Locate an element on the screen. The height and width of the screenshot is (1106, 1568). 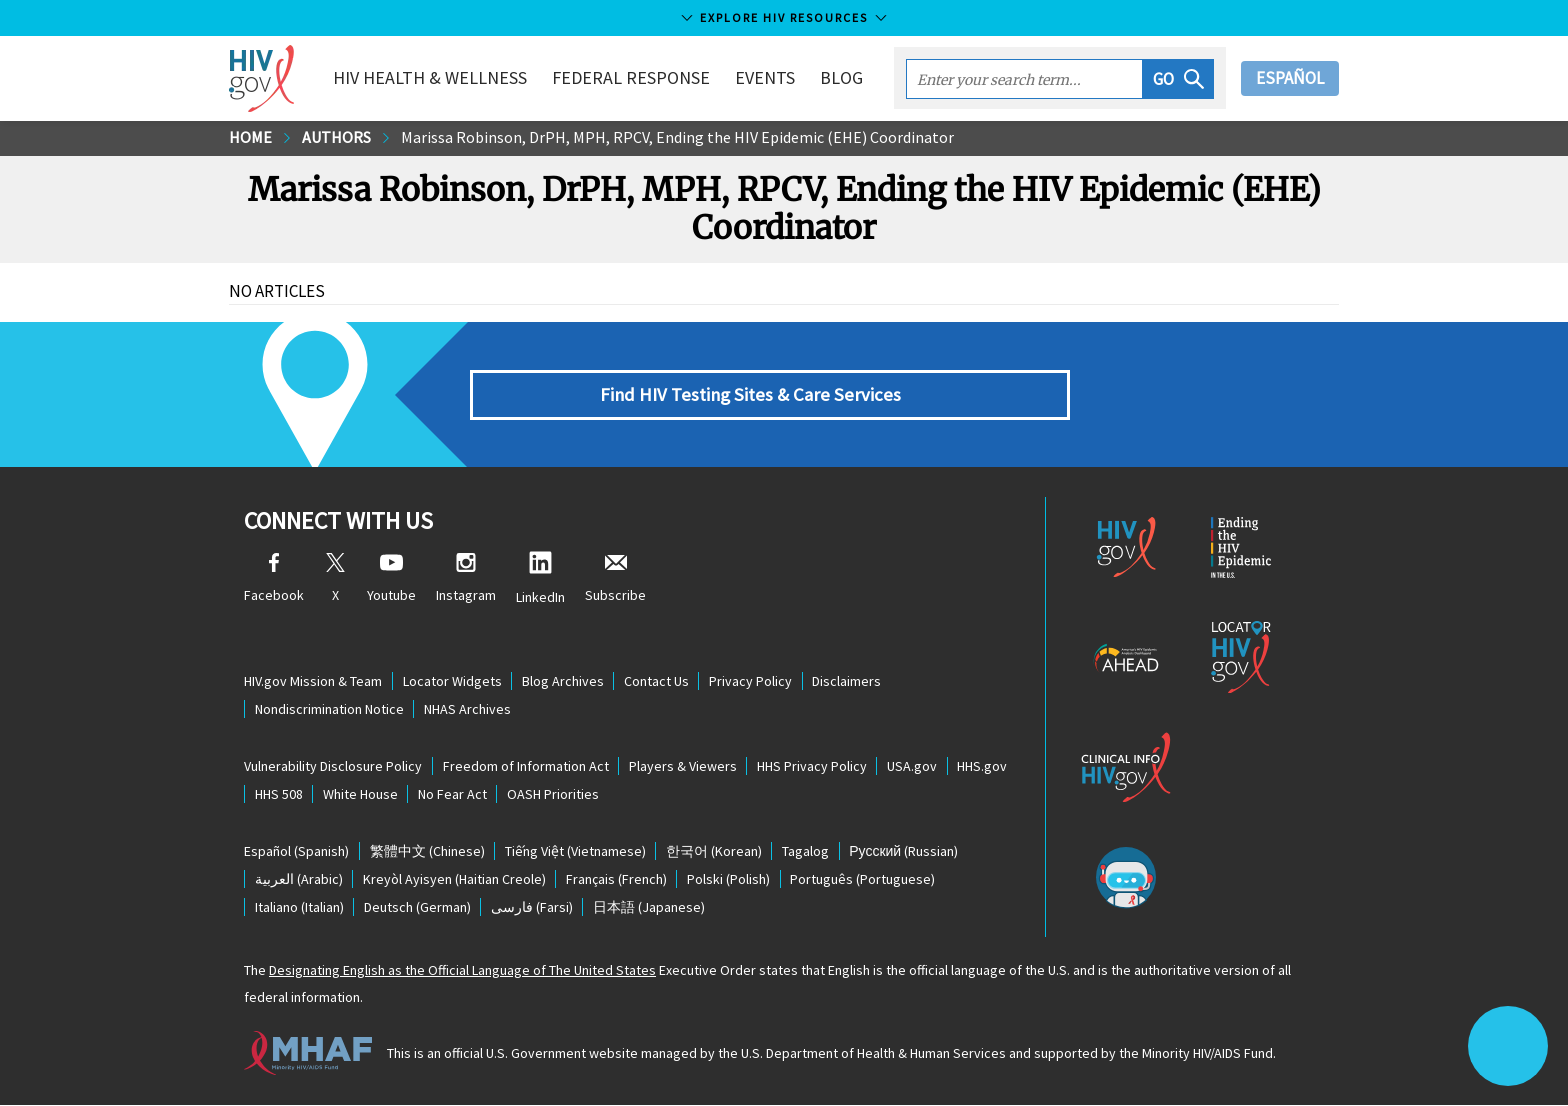
(Portuguese) is located at coordinates (866, 881).